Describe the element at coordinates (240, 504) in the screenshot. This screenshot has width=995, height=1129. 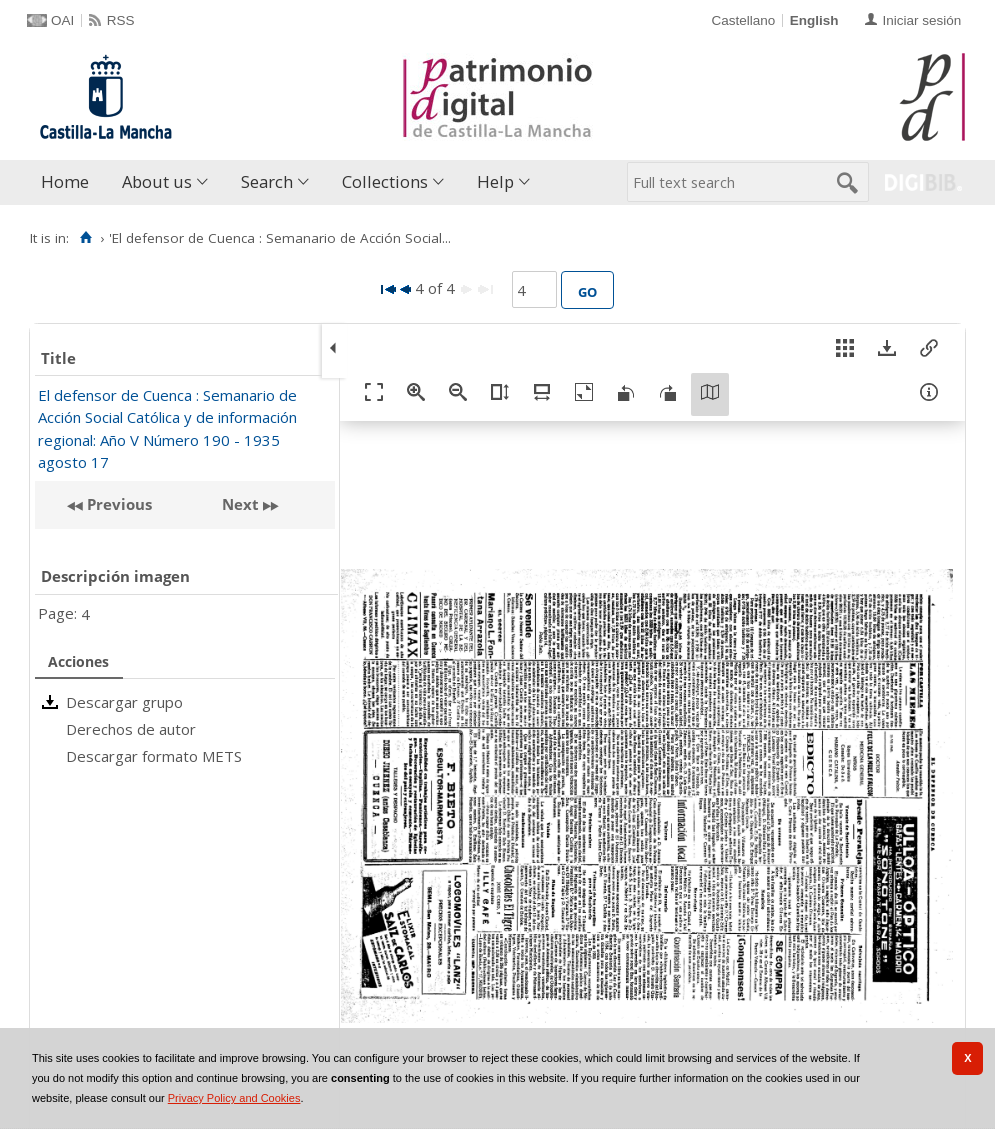
I see `Next` at that location.